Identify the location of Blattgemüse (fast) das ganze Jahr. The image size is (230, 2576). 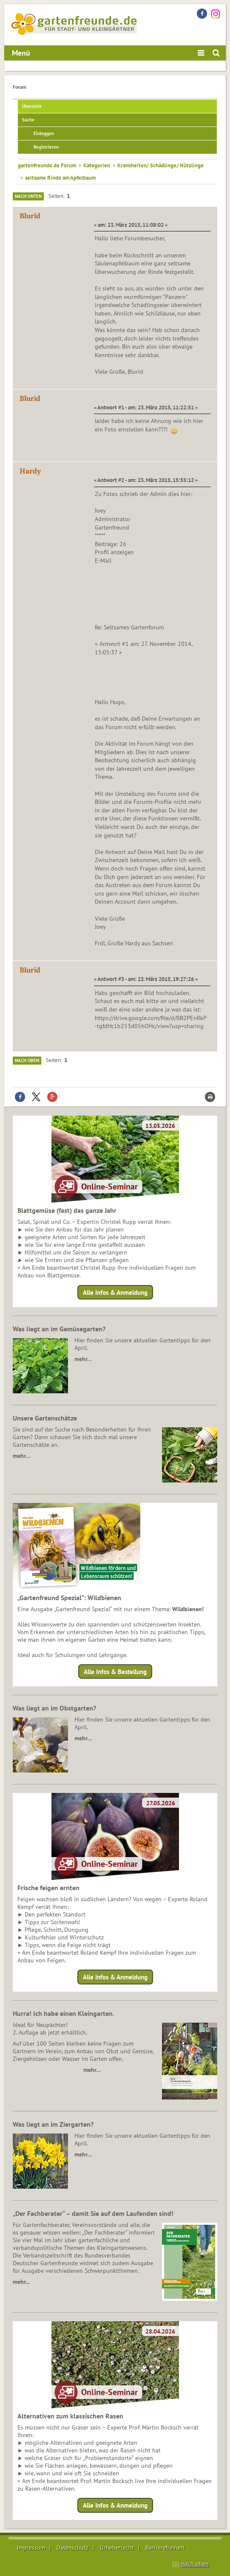
(66, 1210).